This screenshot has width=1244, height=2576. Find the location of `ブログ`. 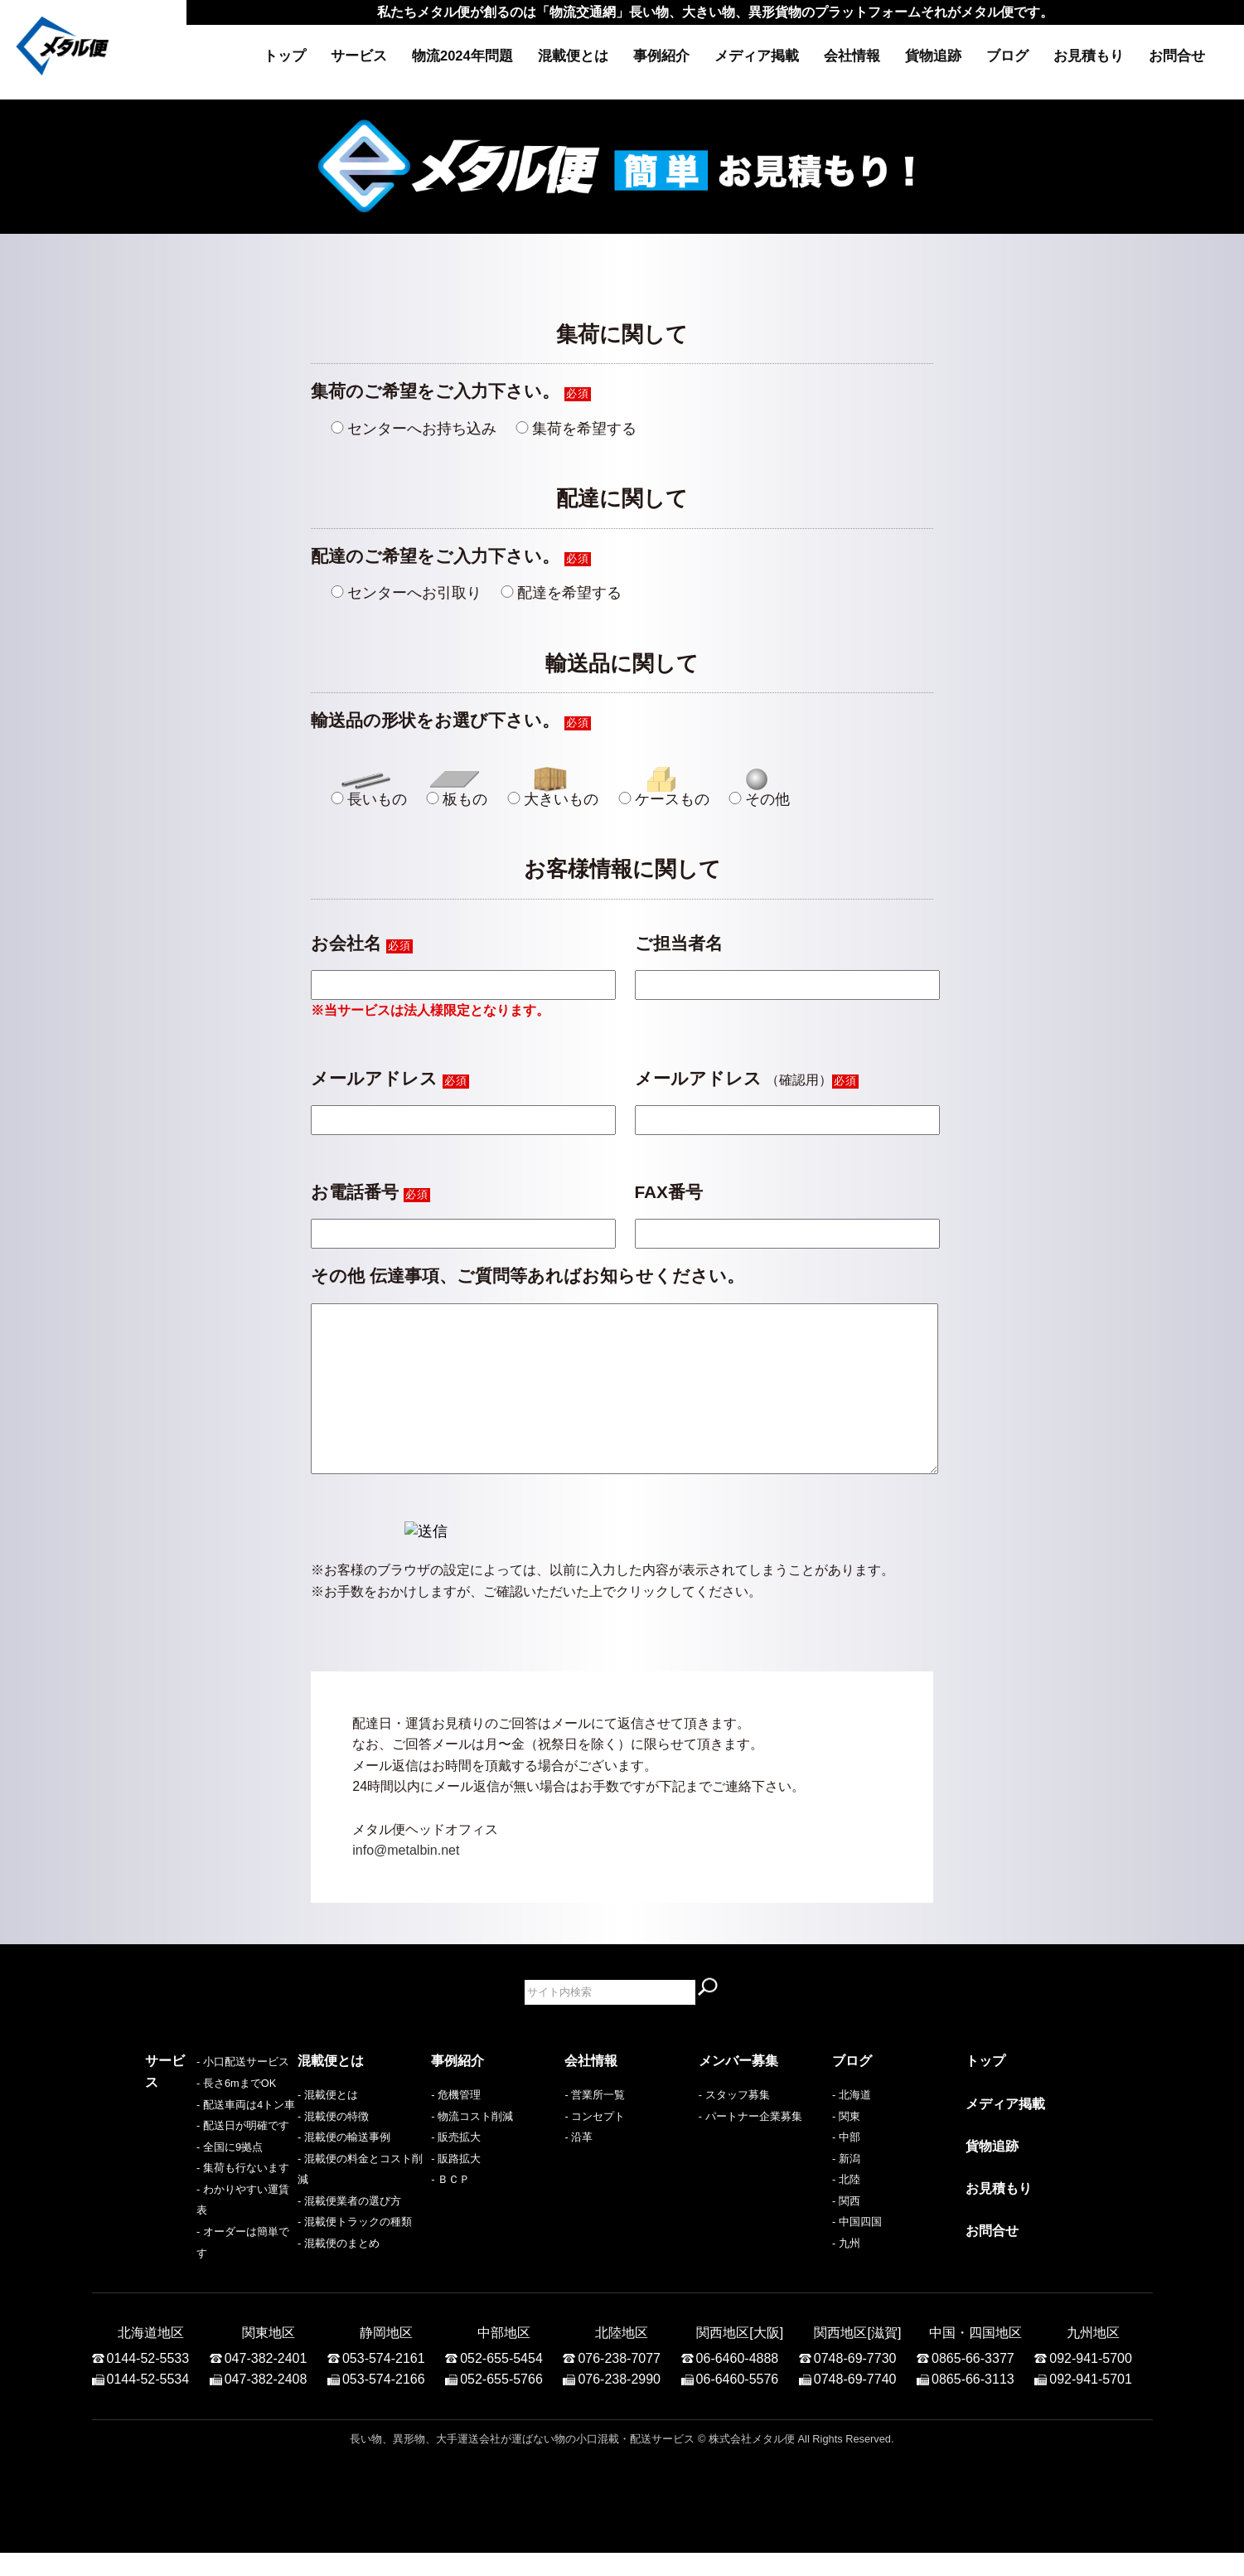

ブログ is located at coordinates (1007, 55).